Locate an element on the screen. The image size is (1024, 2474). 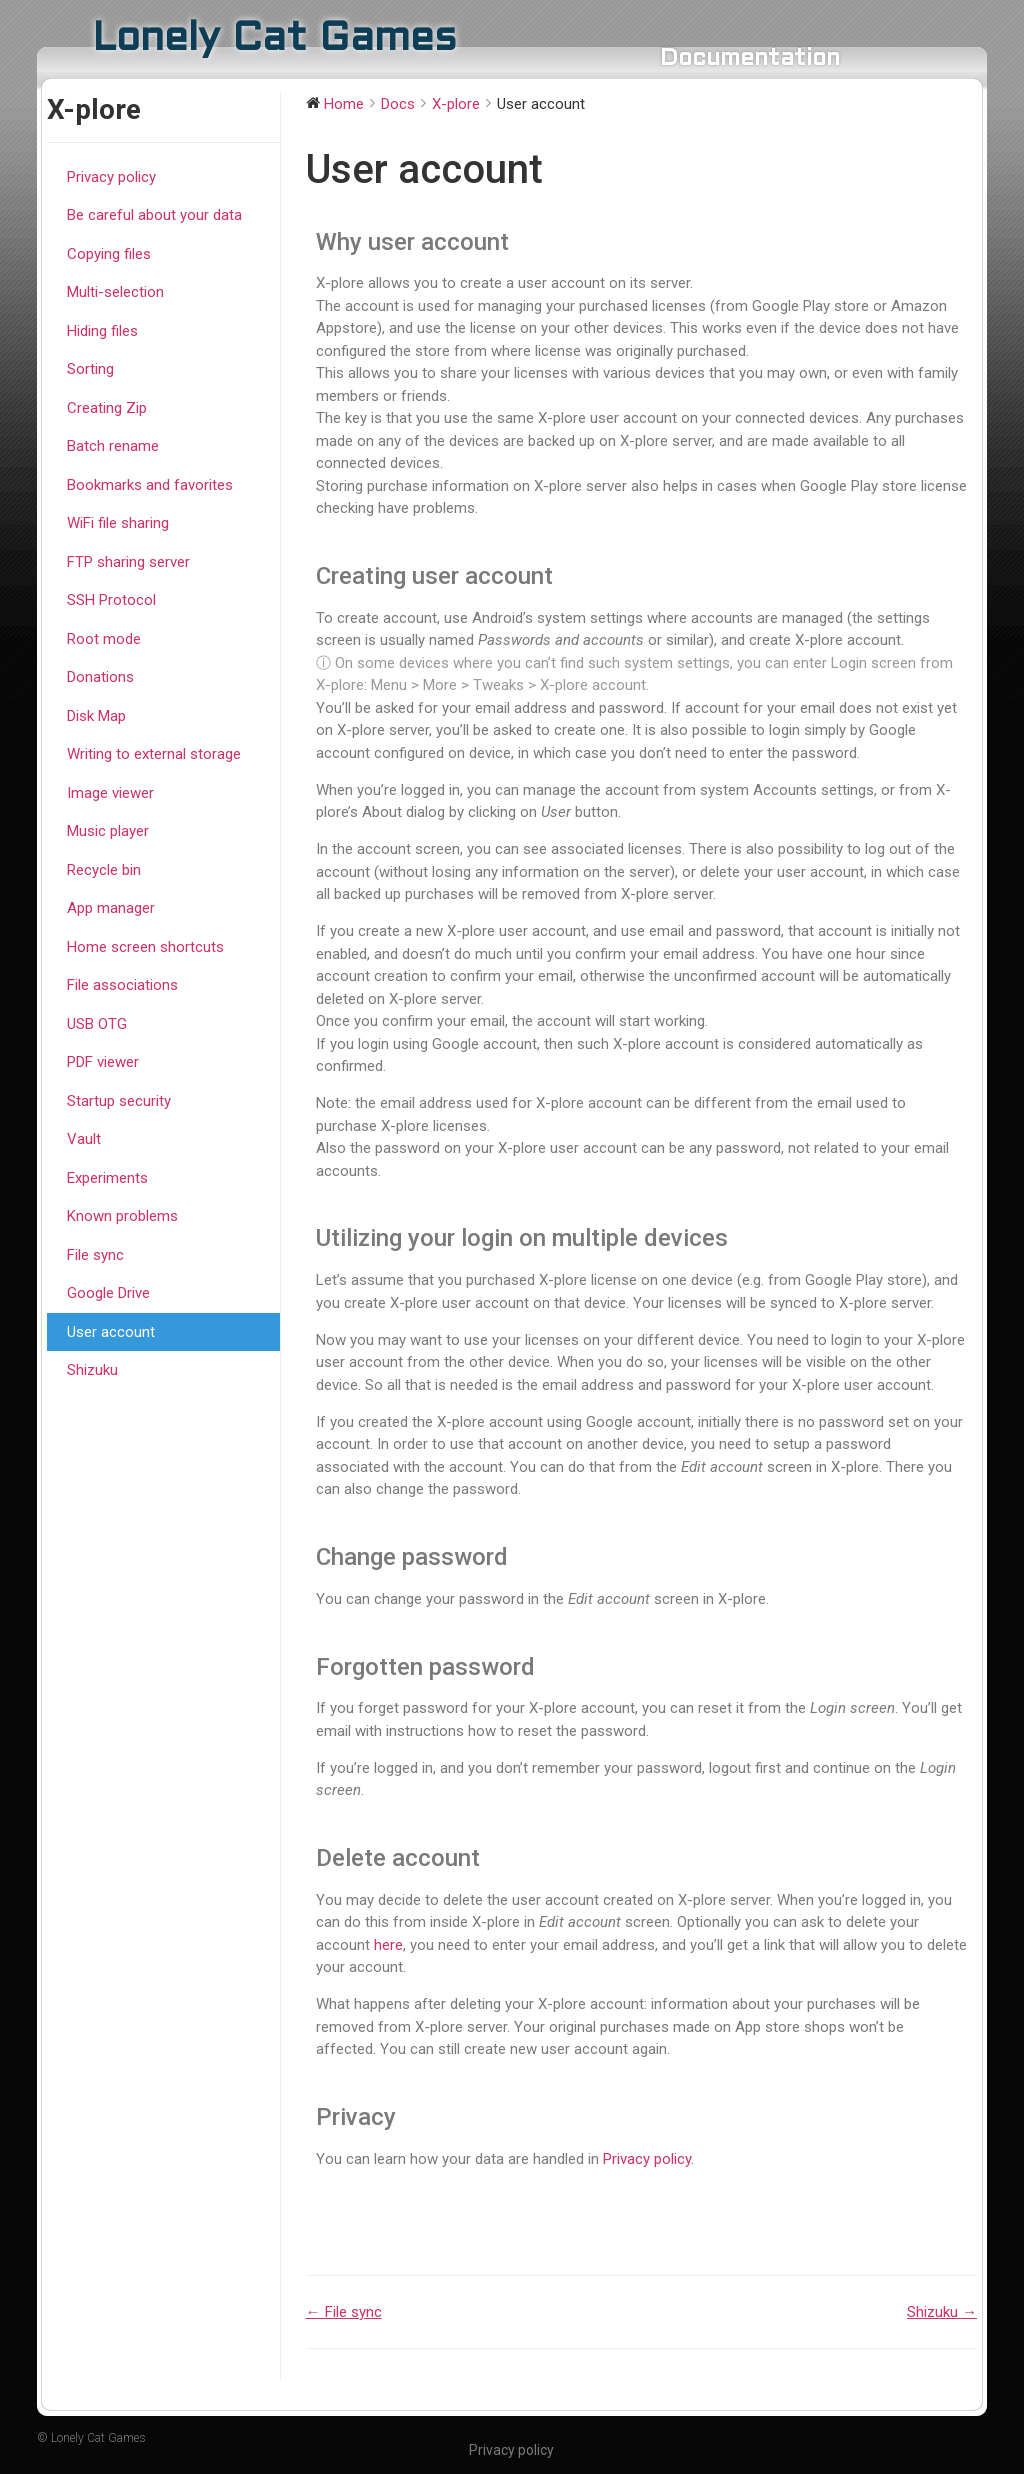
PDF viewer is located at coordinates (103, 1062).